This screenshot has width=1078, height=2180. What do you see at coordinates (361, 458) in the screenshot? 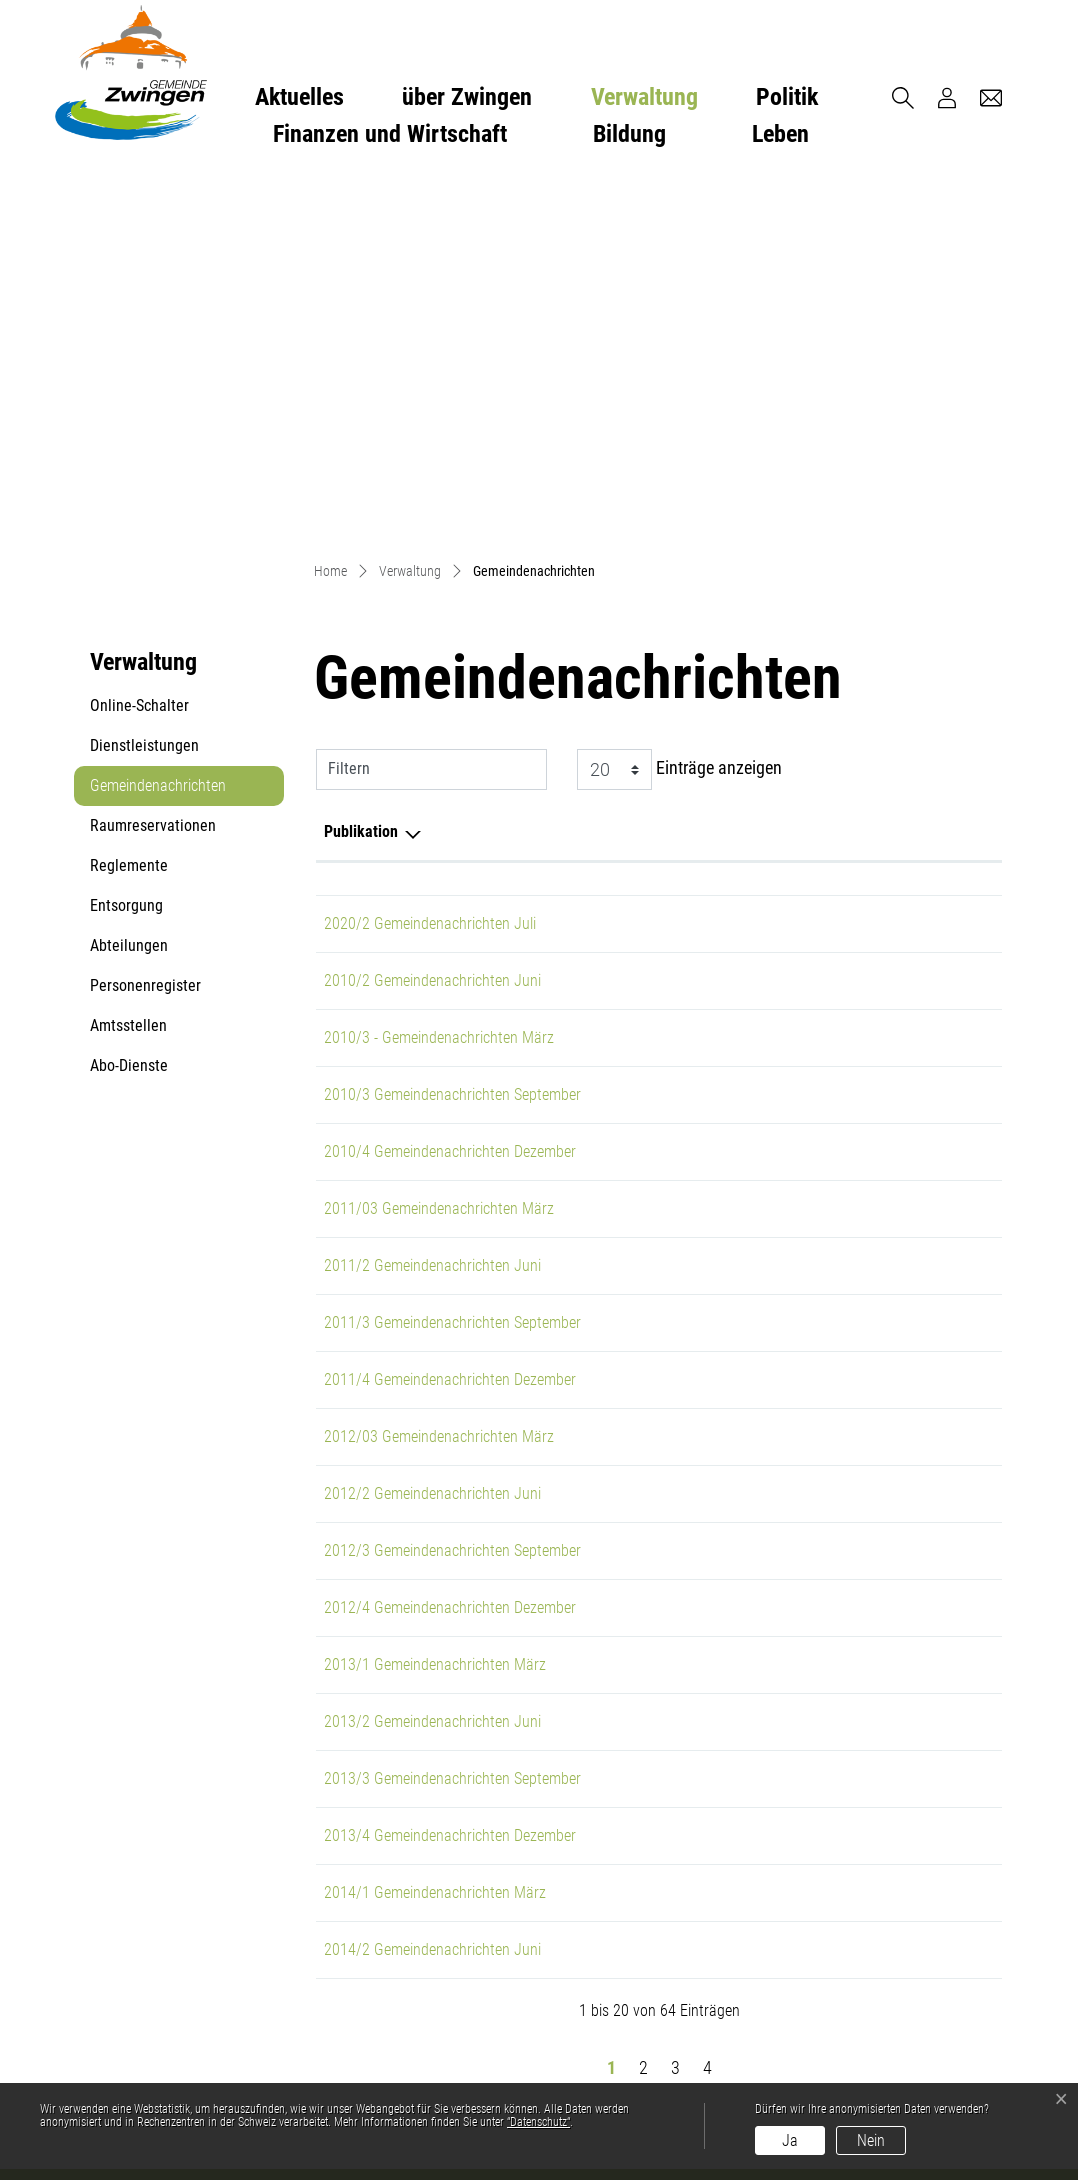
I see `Publikation [Publikation: aktivieren, um Spalte absteigend zu sortieren]` at bounding box center [361, 458].